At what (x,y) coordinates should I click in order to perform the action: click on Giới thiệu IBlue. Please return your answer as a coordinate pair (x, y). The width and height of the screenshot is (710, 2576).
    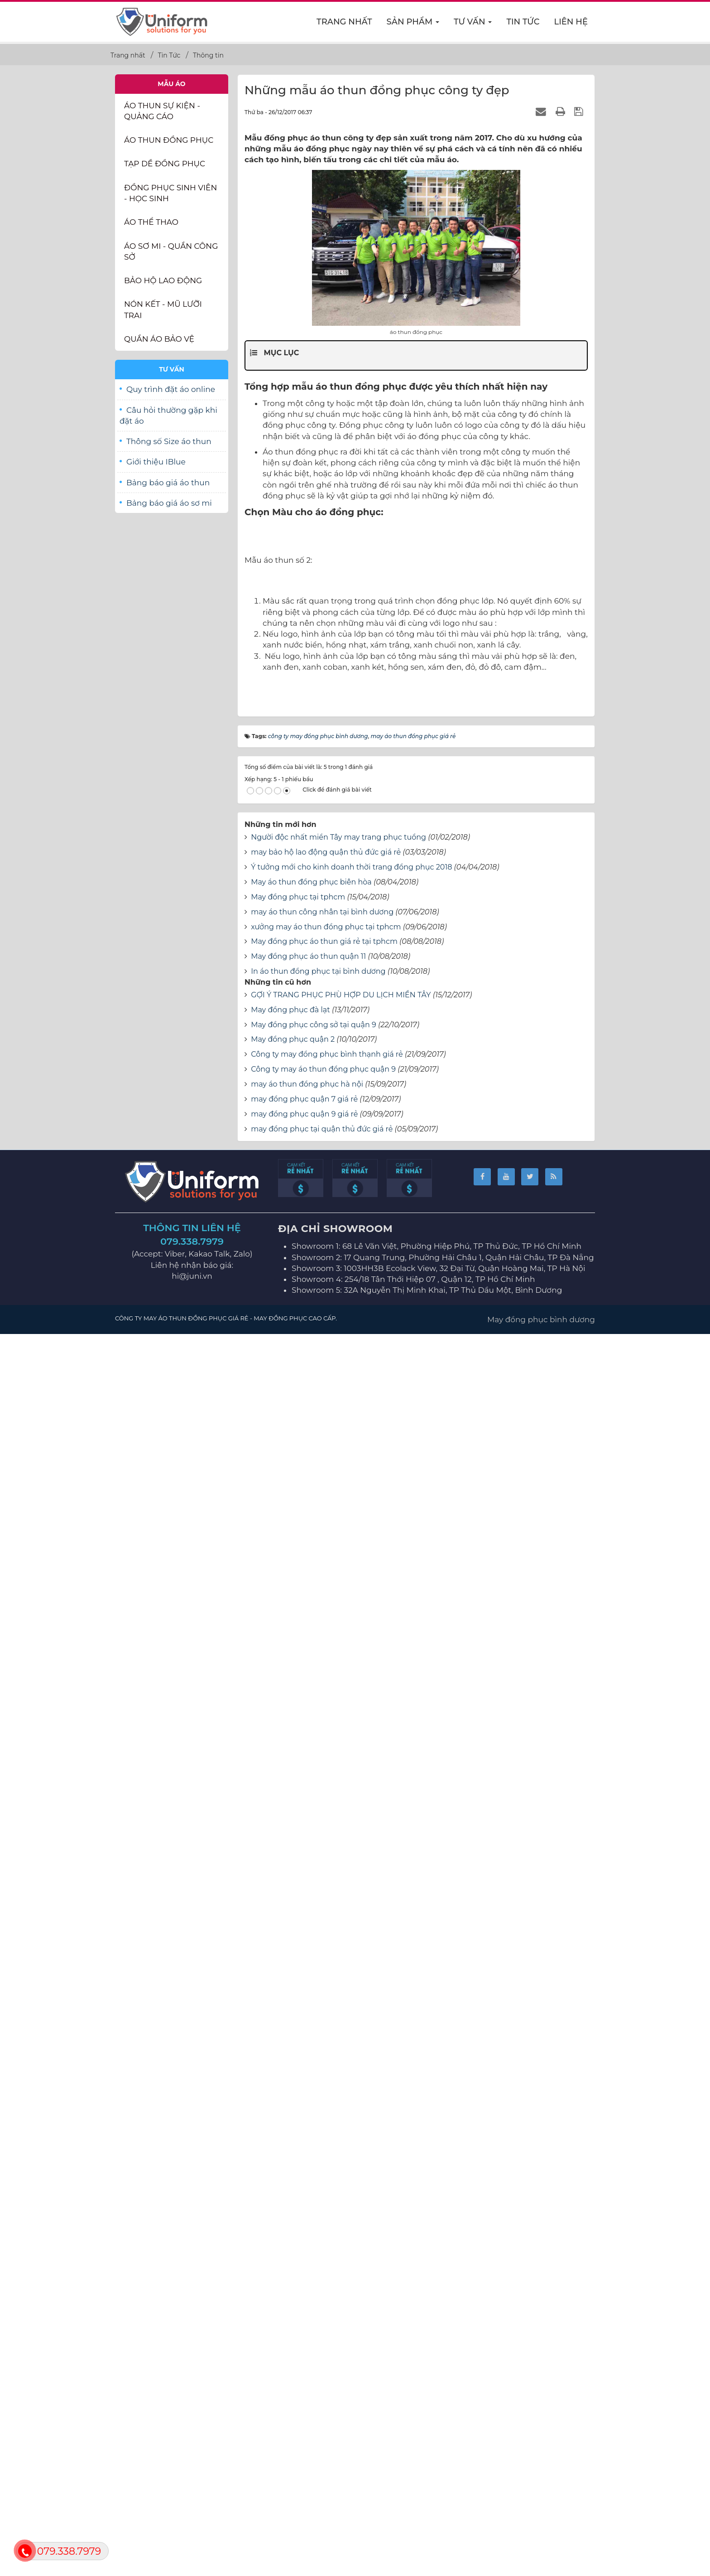
    Looking at the image, I should click on (156, 461).